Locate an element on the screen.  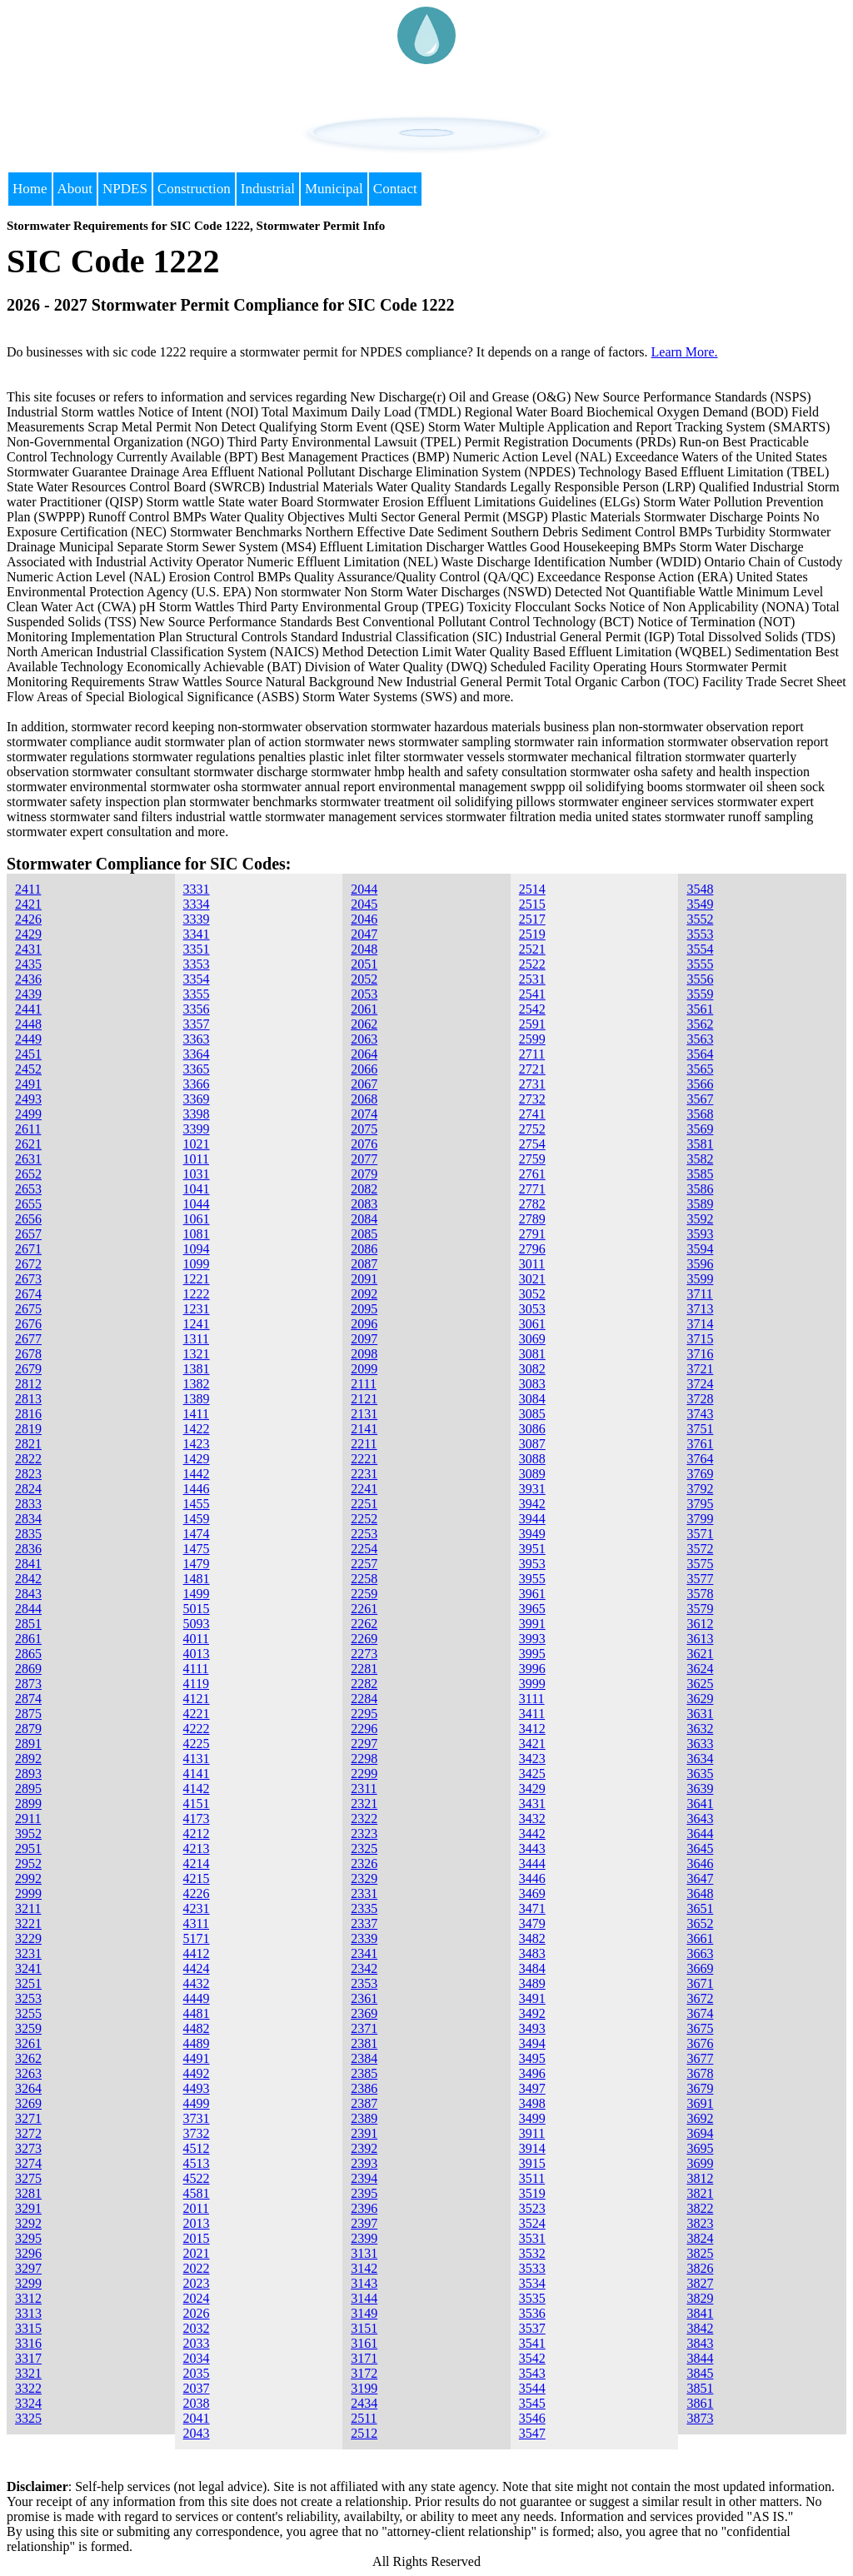
3812 is located at coordinates (699, 2178).